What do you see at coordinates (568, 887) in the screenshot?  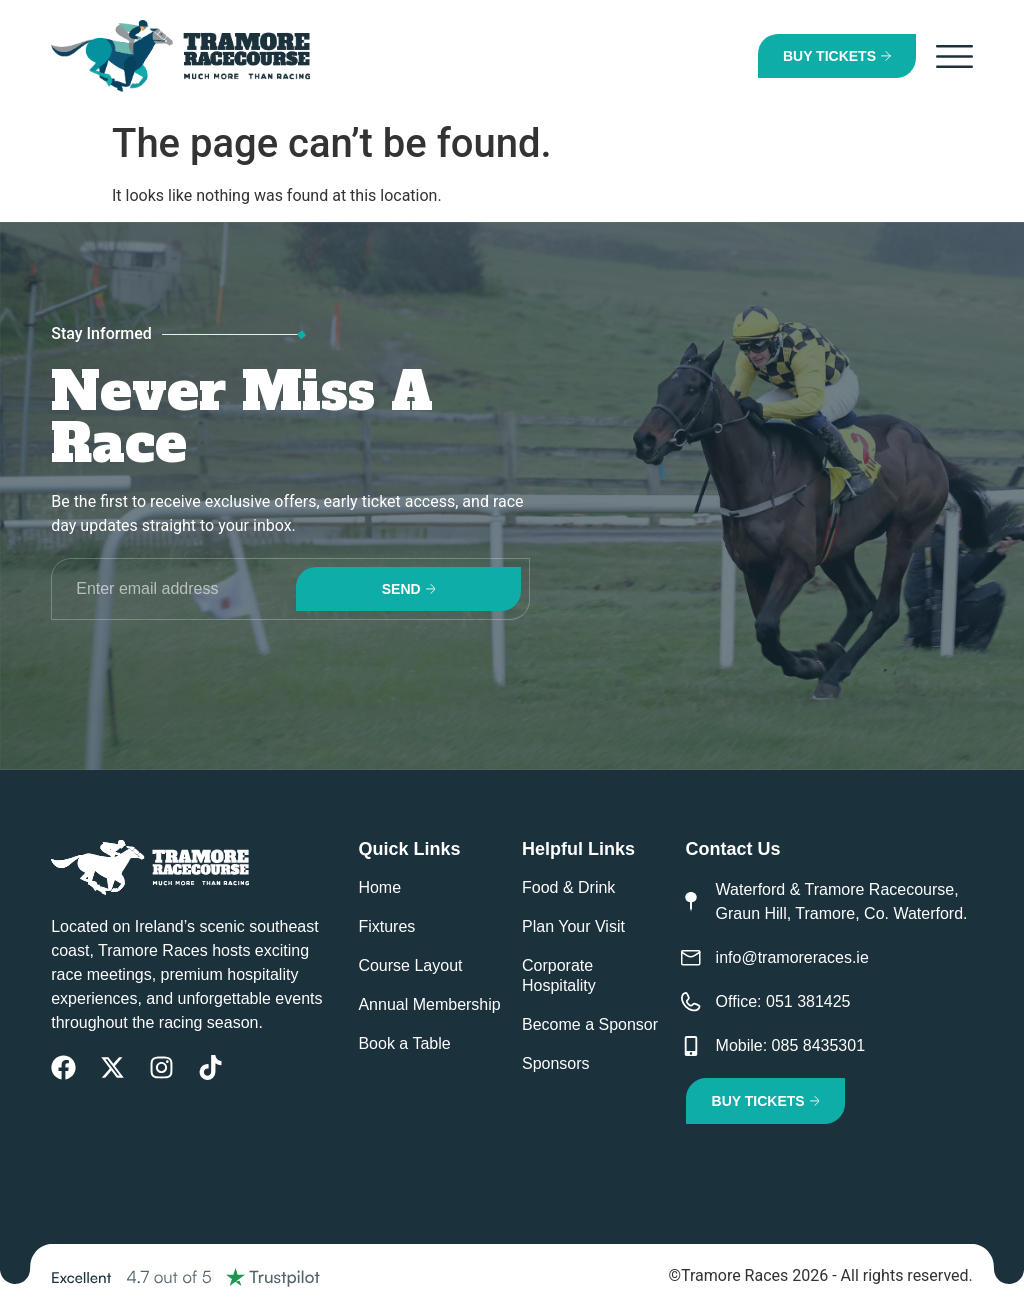 I see `Food & Drink` at bounding box center [568, 887].